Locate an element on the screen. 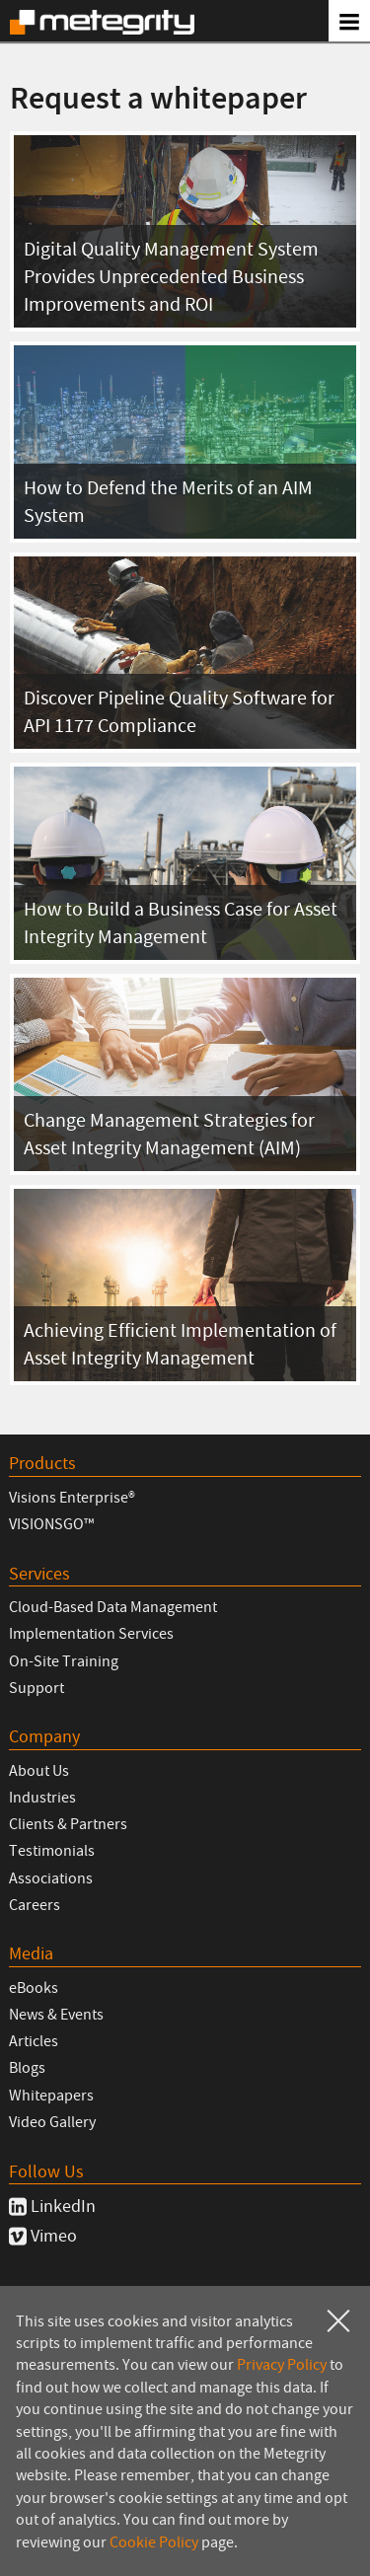 The height and width of the screenshot is (2576, 370). Clients & Partners is located at coordinates (68, 1823).